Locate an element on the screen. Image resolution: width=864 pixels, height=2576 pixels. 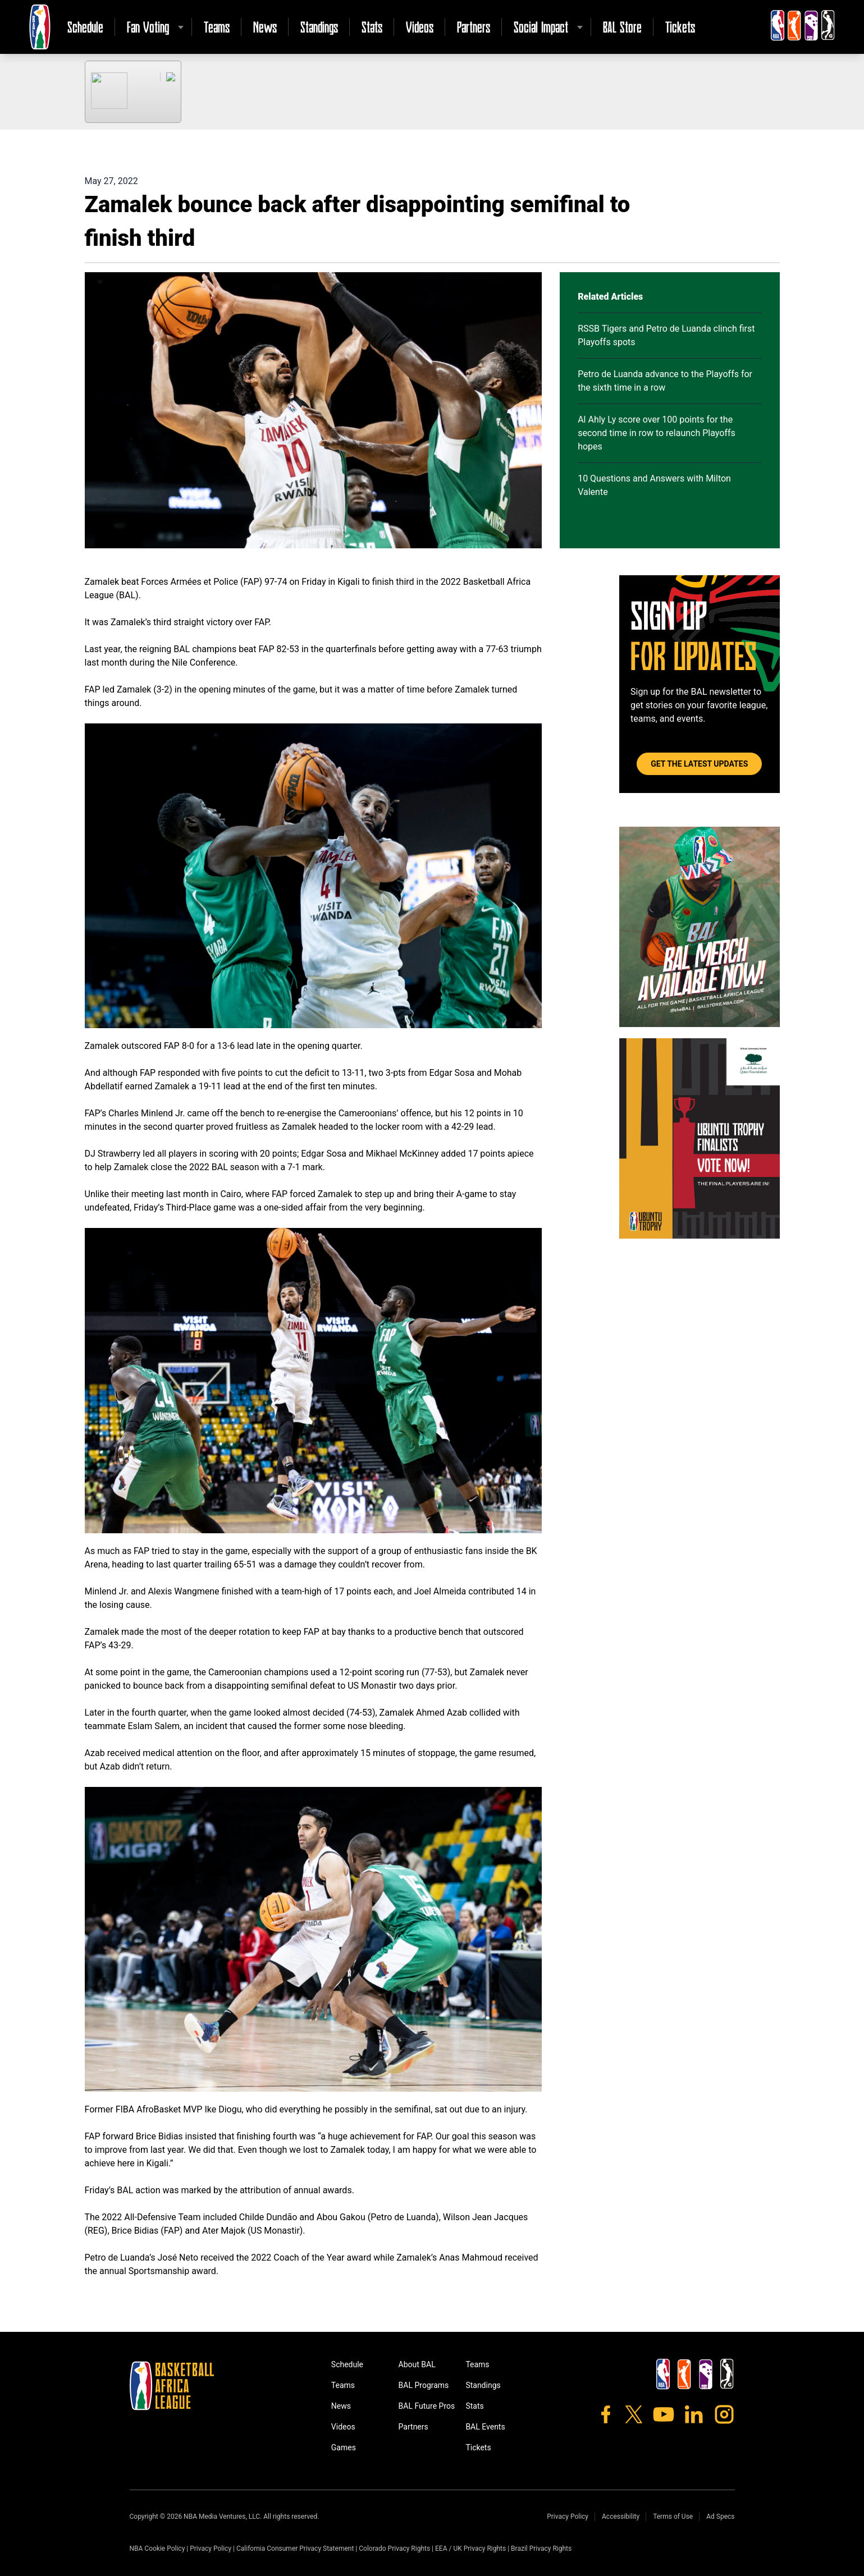
Schedule is located at coordinates (85, 27).